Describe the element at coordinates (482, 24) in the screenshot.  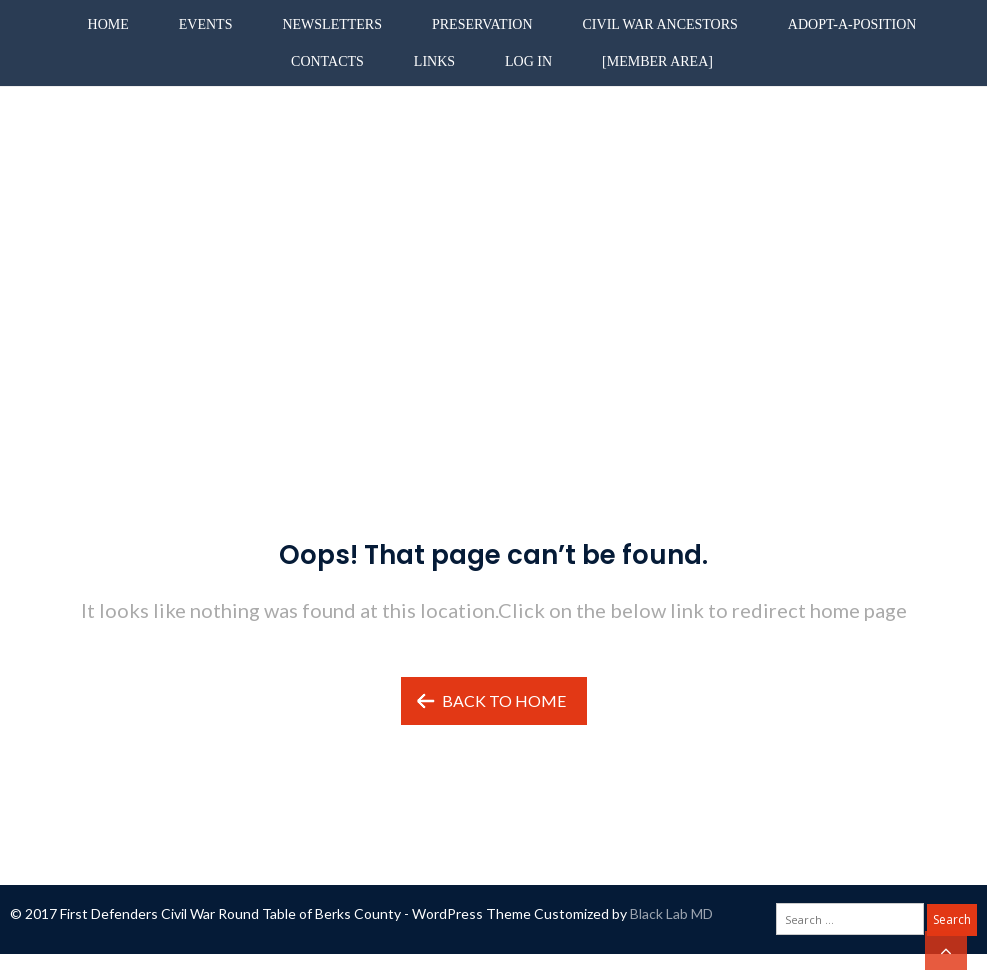
I see `Preservation` at that location.